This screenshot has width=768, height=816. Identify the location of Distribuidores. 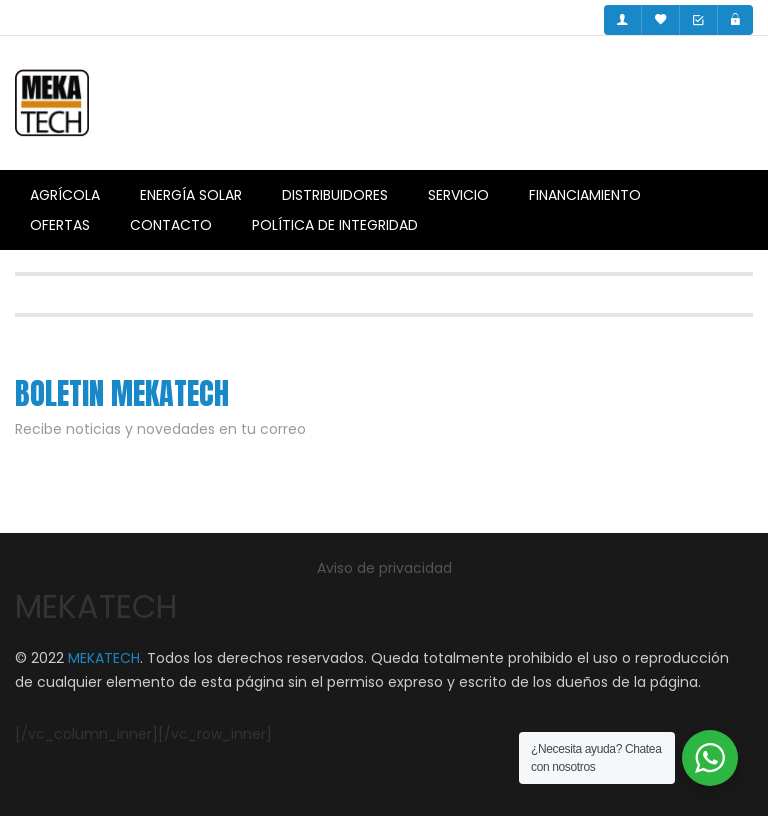
(335, 195).